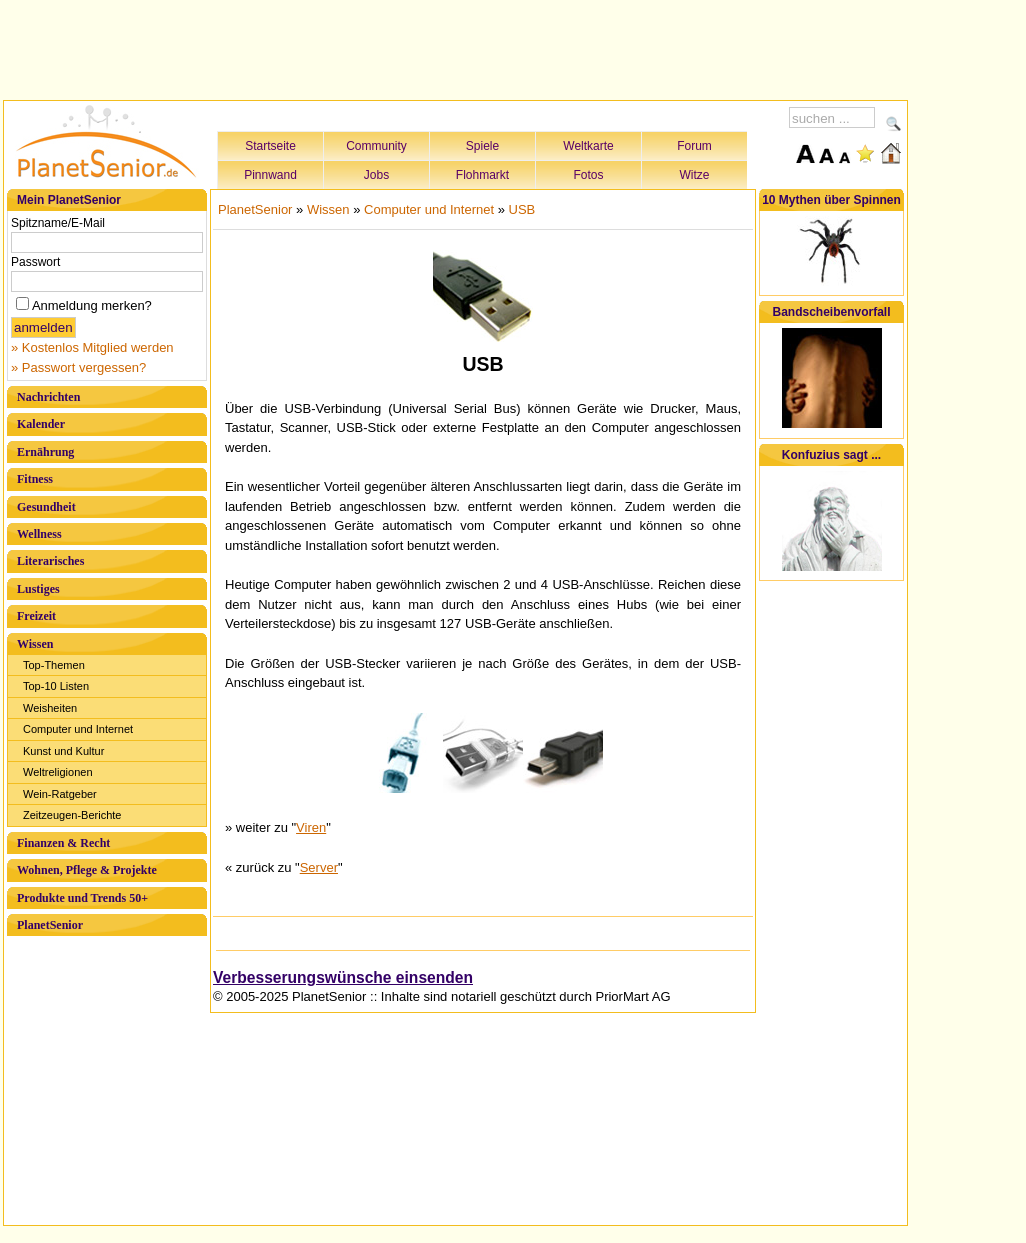  What do you see at coordinates (50, 925) in the screenshot?
I see `PlanetSenior` at bounding box center [50, 925].